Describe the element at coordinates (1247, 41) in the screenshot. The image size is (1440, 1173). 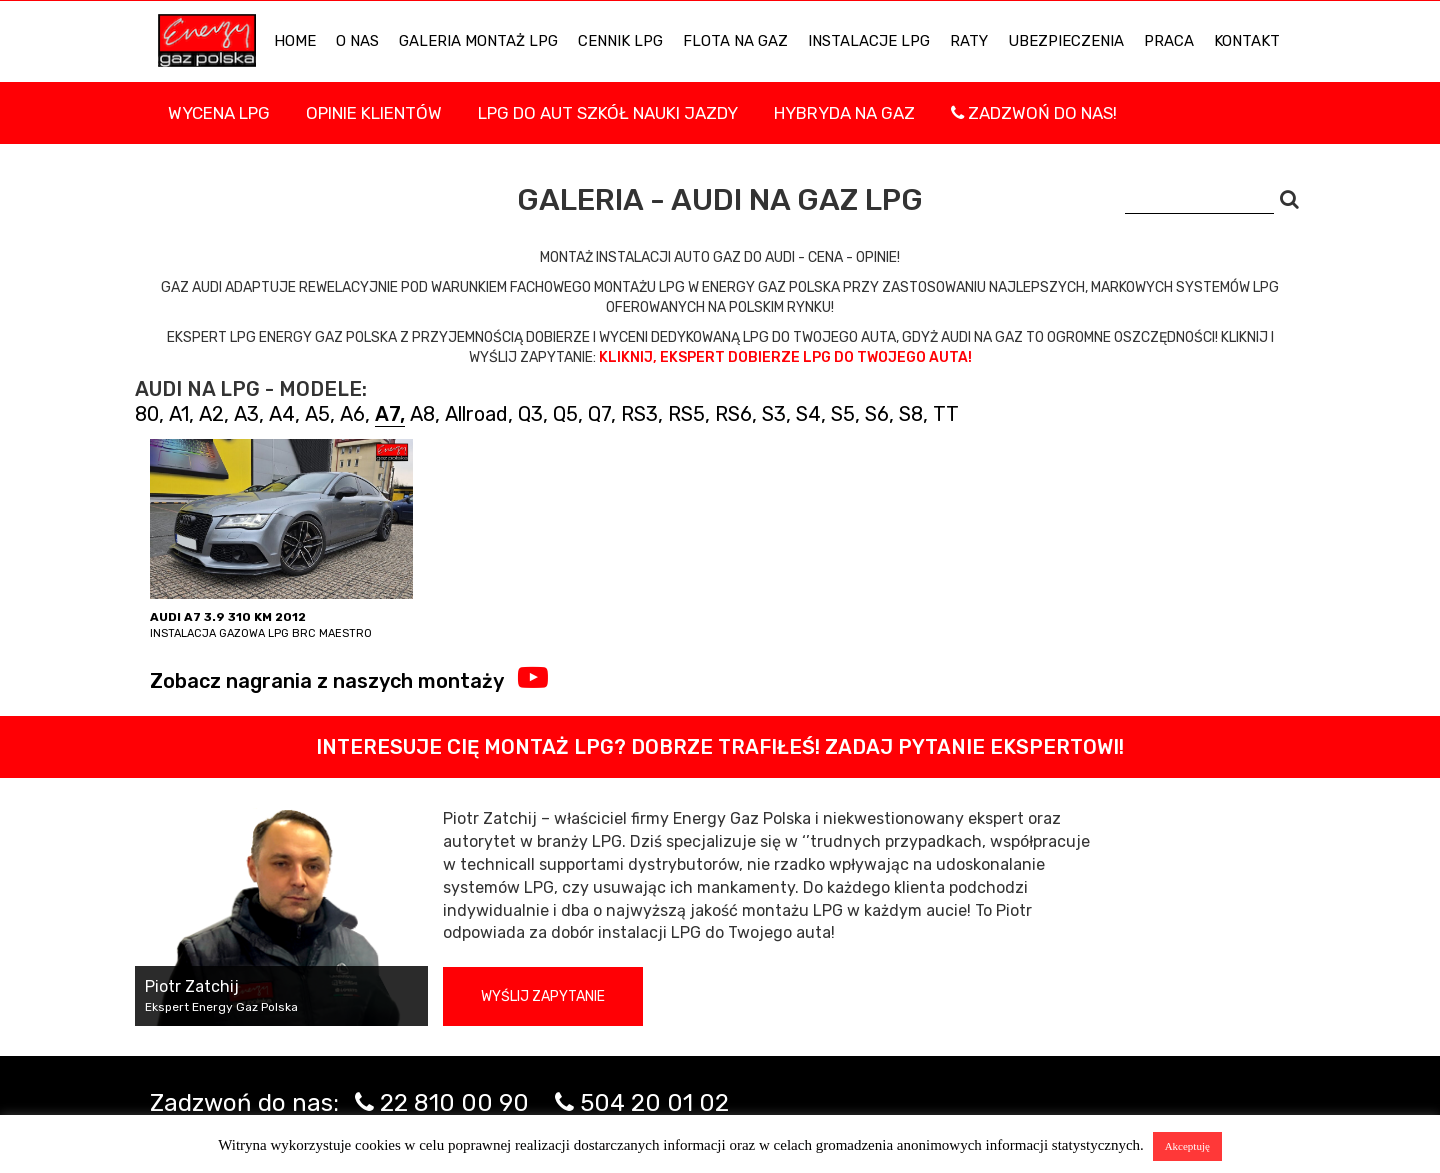
I see `KONTAKT` at that location.